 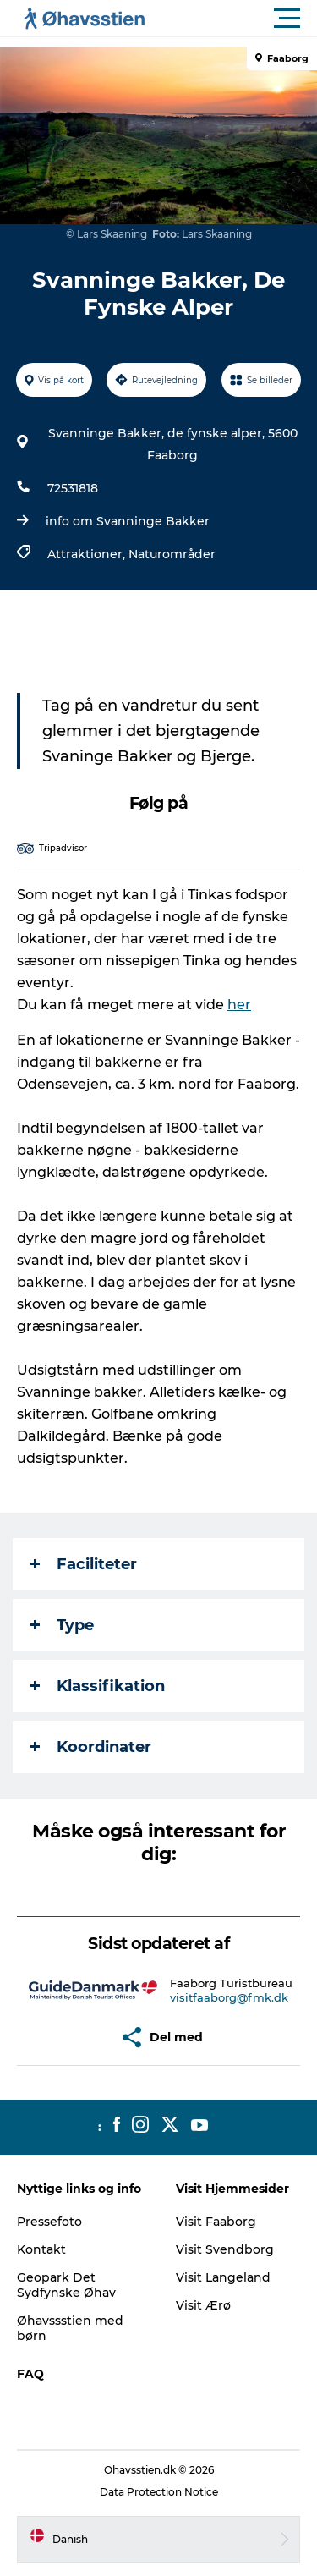 I want to click on 72531818, so click(x=72, y=488).